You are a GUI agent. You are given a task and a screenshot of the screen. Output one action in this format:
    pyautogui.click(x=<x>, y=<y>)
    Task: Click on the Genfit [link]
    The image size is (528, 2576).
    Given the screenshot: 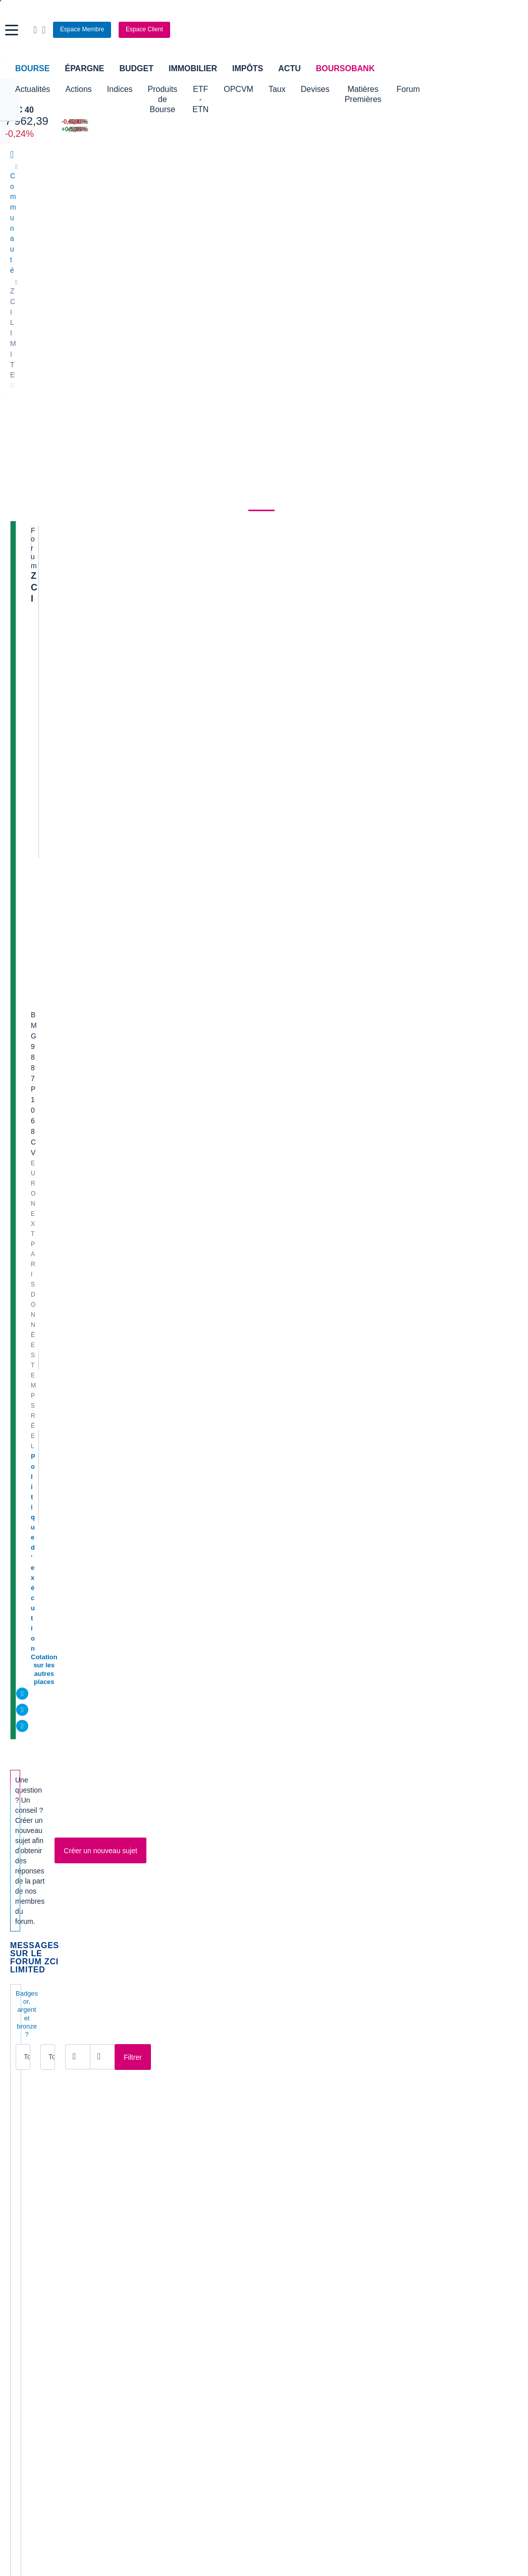 What is the action you would take?
    pyautogui.click(x=149, y=2138)
    